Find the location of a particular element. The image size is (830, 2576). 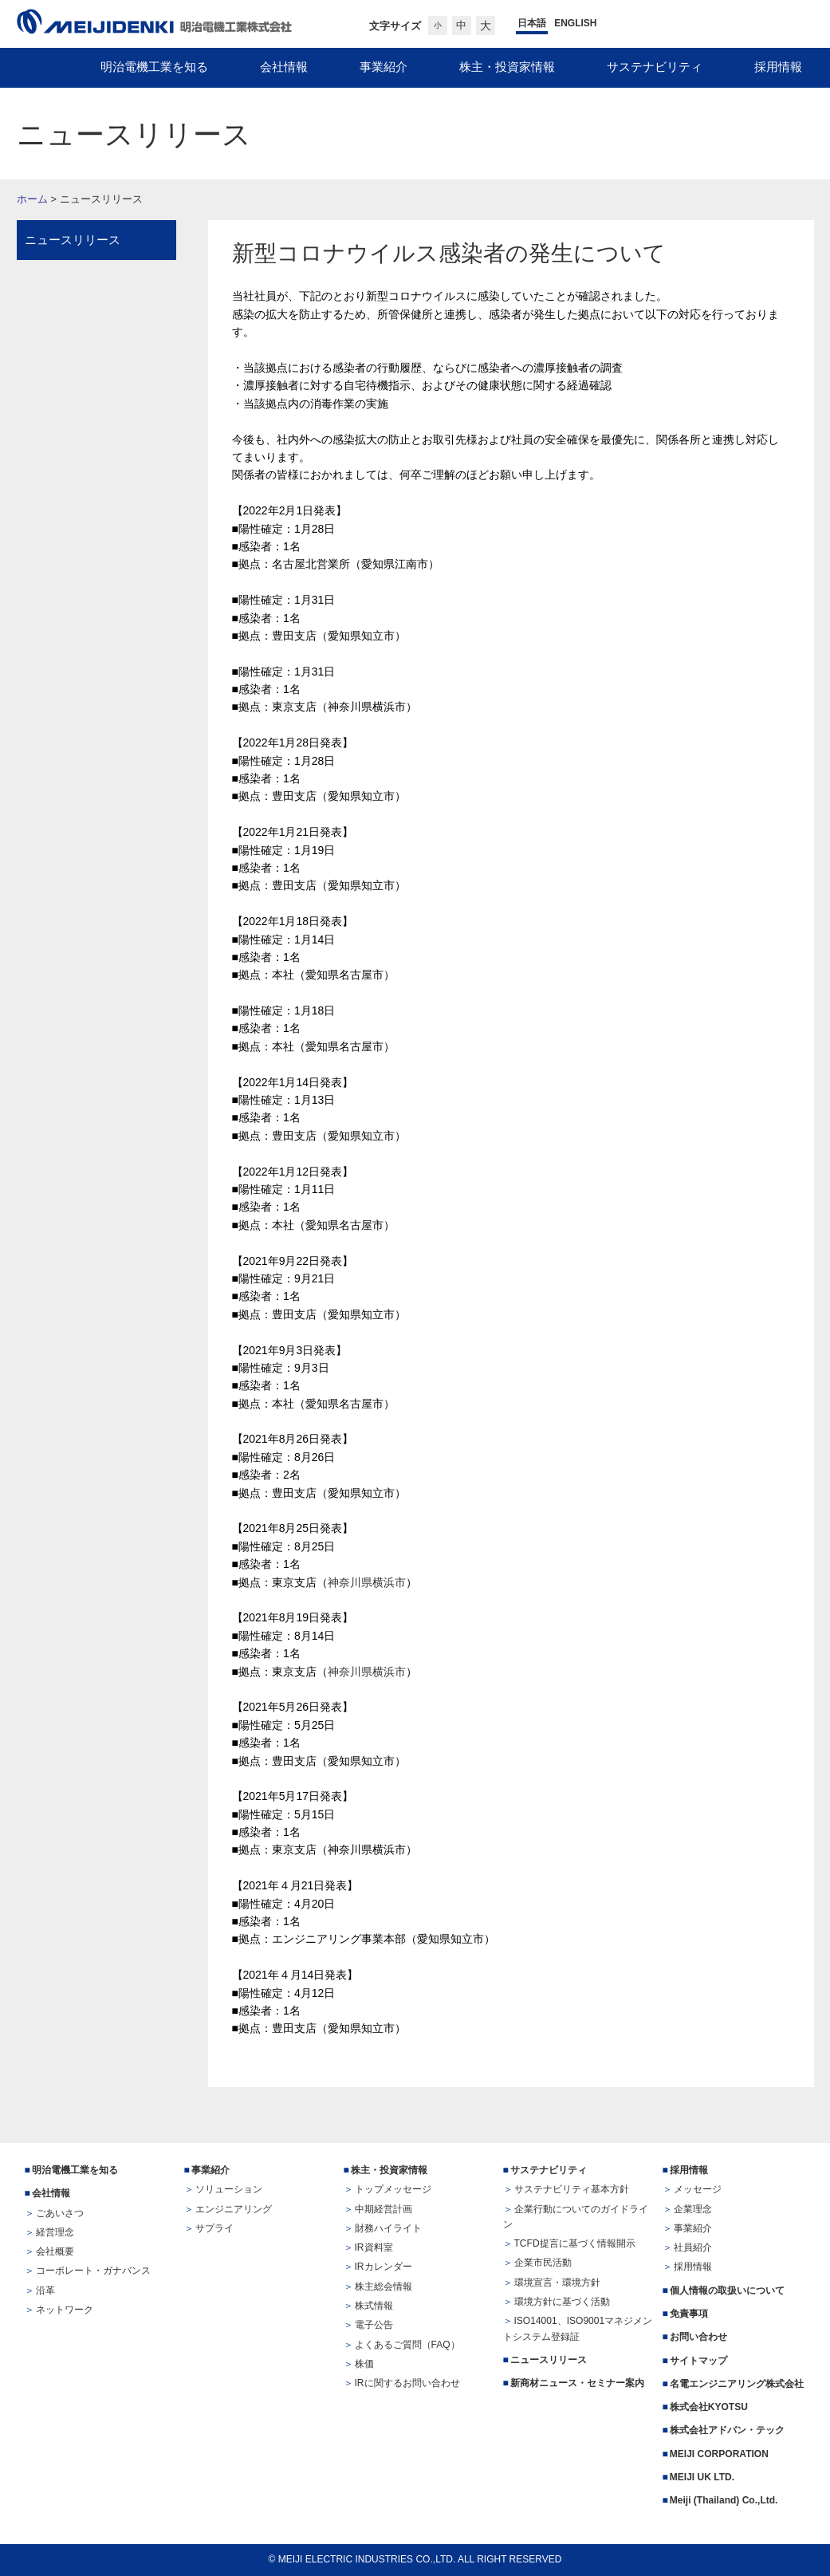

会社情報 is located at coordinates (51, 2193).